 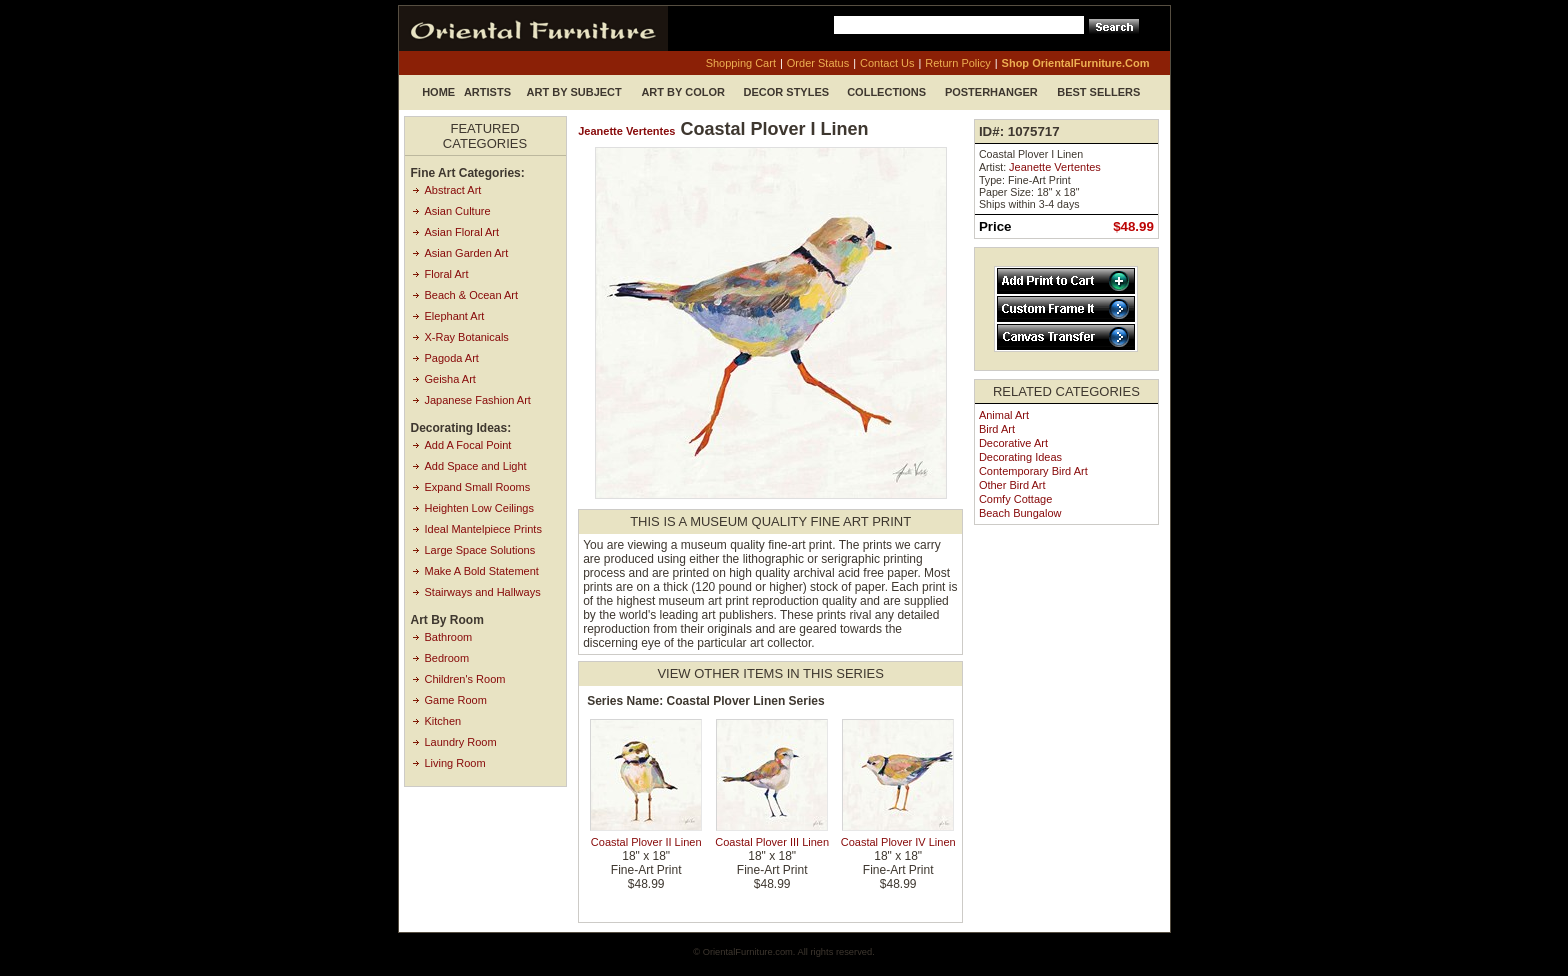 I want to click on Pagoda Art, so click(x=452, y=358).